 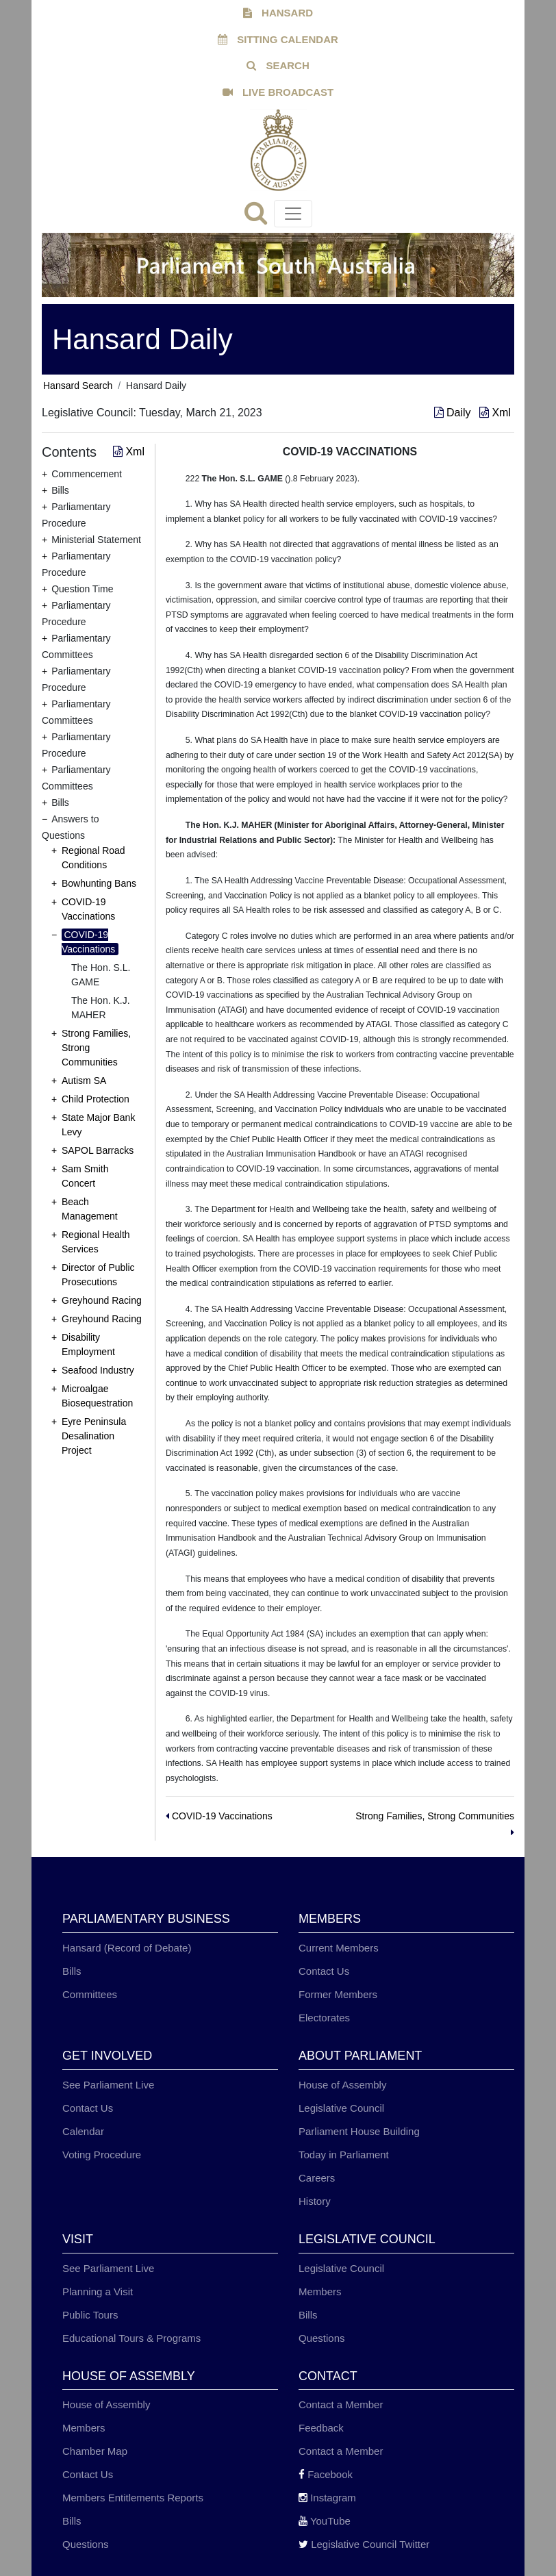 I want to click on Instagram, so click(x=327, y=2497).